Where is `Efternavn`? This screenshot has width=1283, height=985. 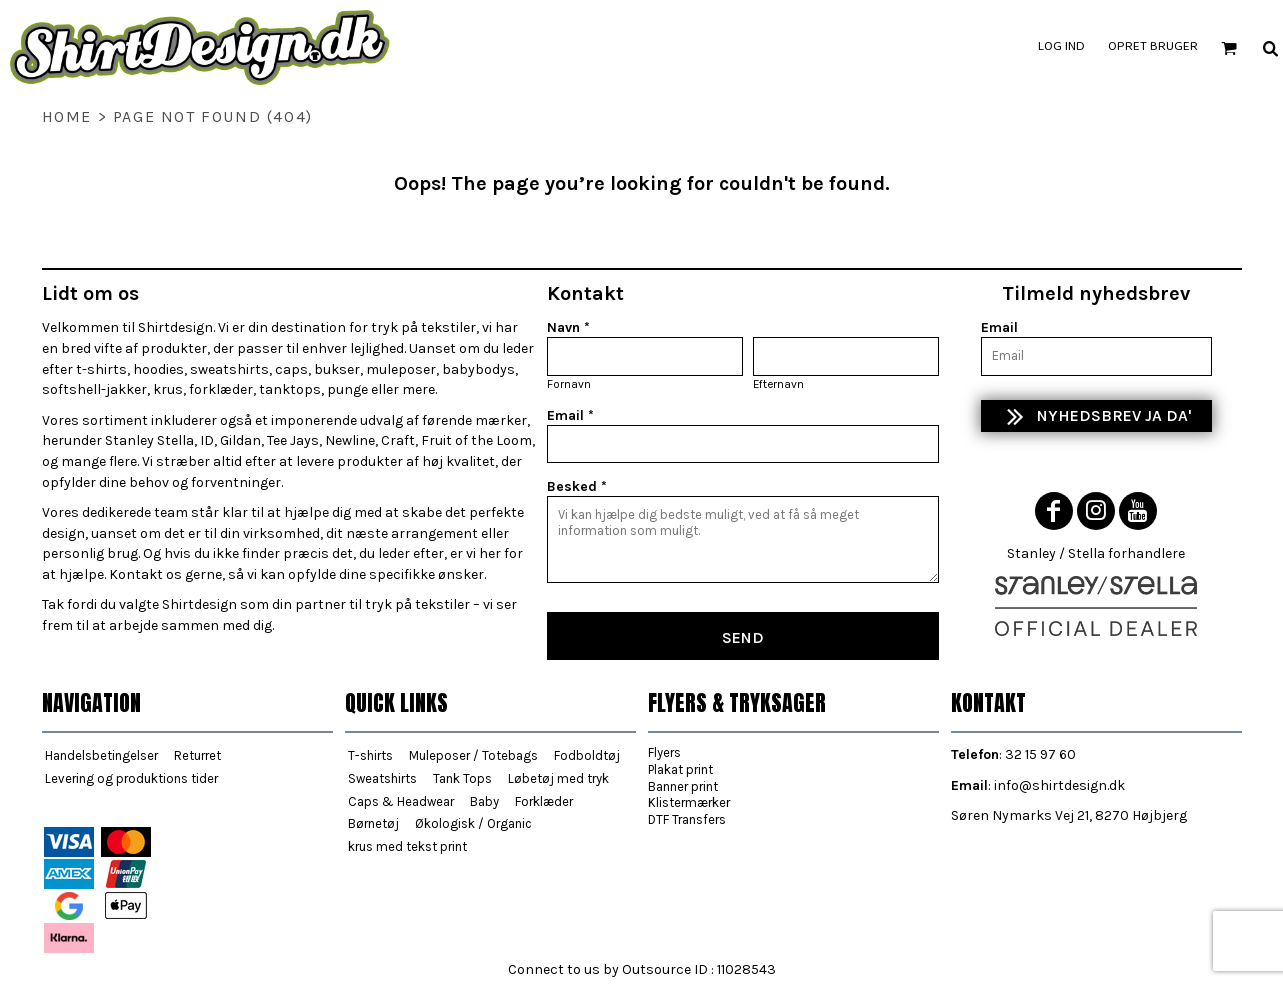
Efternavn is located at coordinates (778, 384).